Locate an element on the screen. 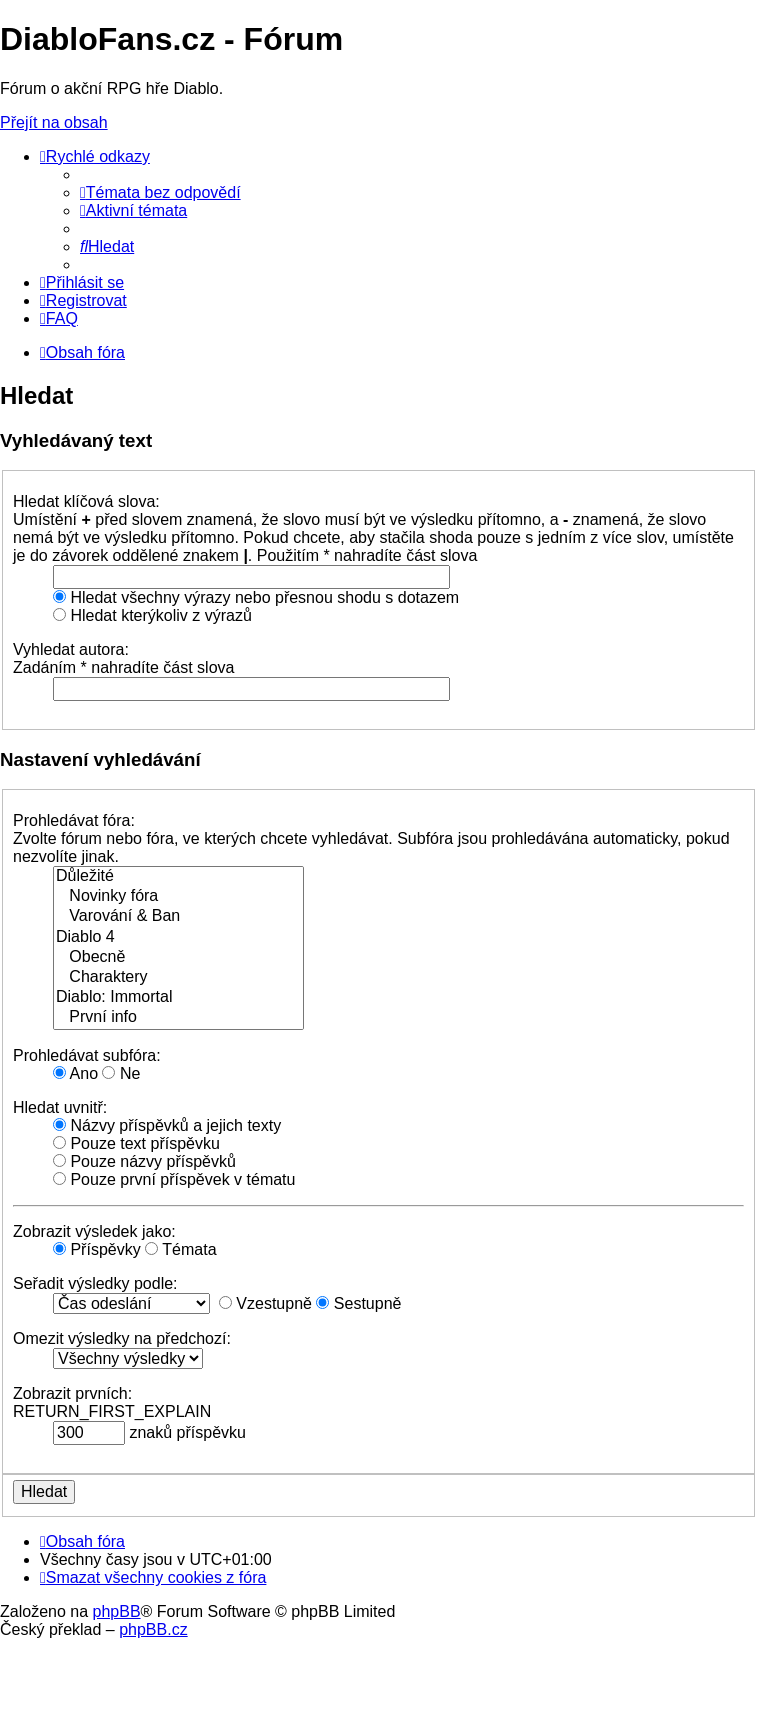  Omezit výsledky na předchozí: is located at coordinates (122, 1338).